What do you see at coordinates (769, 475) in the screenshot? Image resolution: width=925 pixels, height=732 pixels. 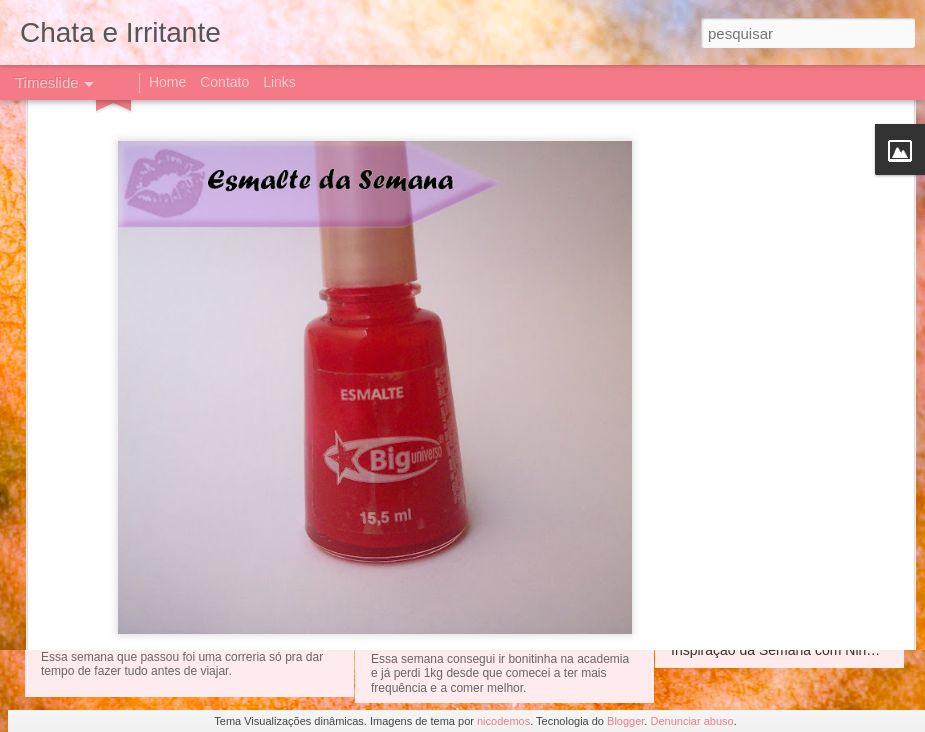 I see `Vamos de que?? De Halloween` at bounding box center [769, 475].